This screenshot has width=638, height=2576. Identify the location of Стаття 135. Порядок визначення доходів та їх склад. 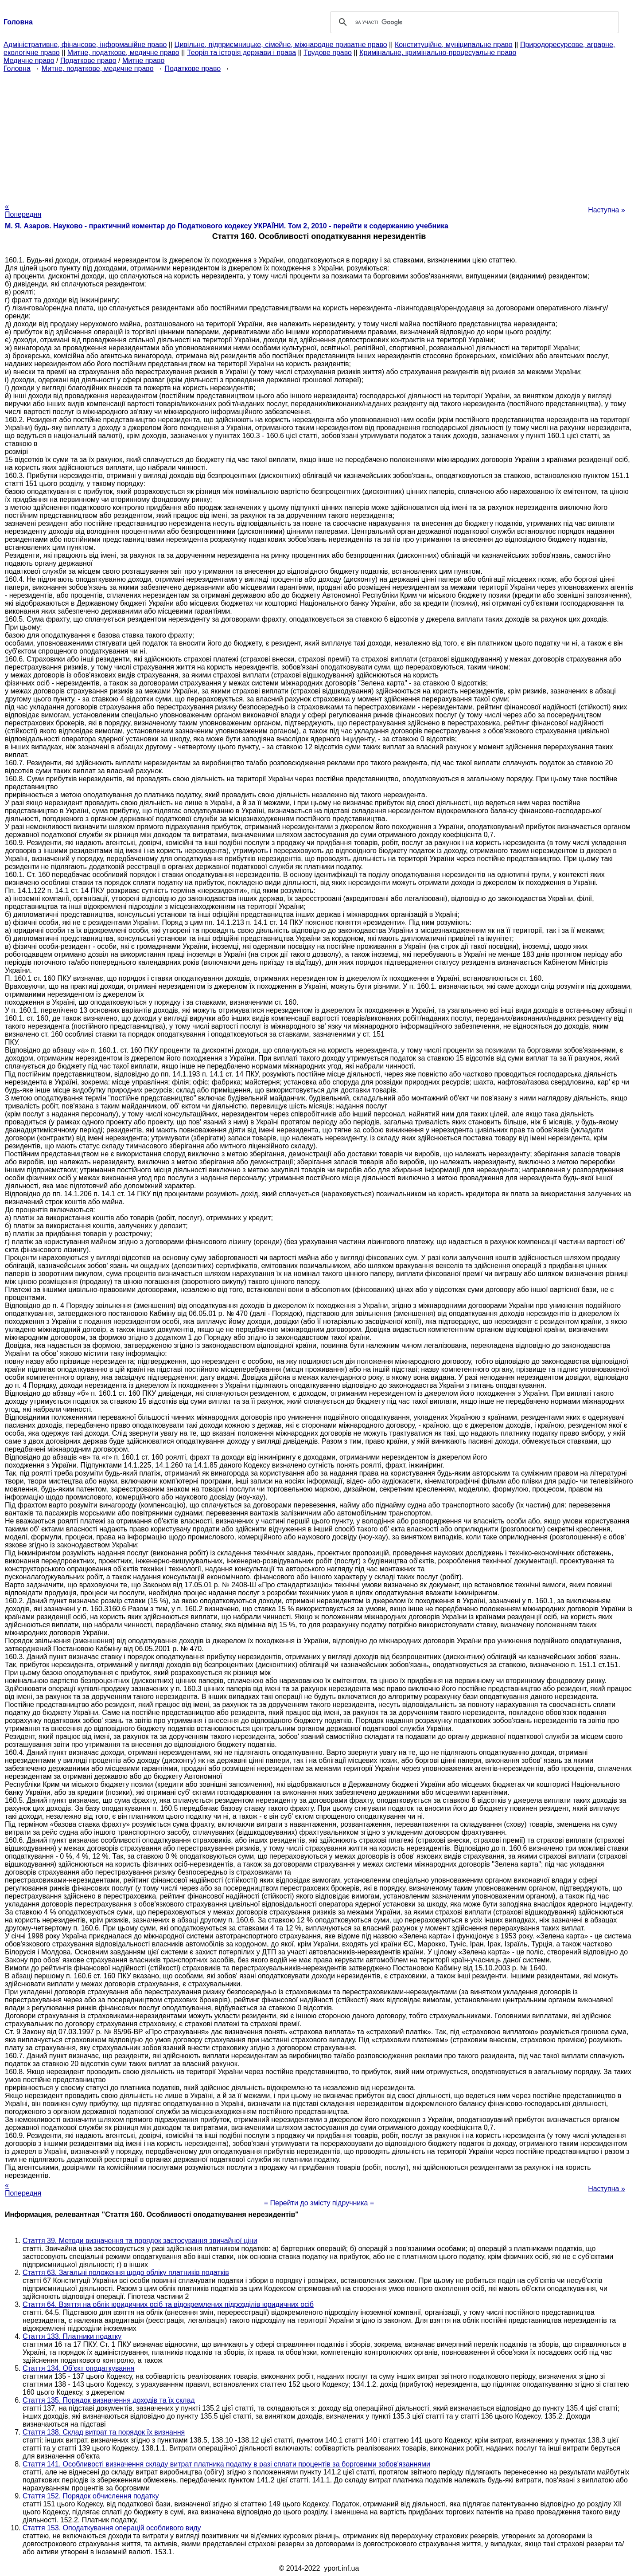
(109, 2400).